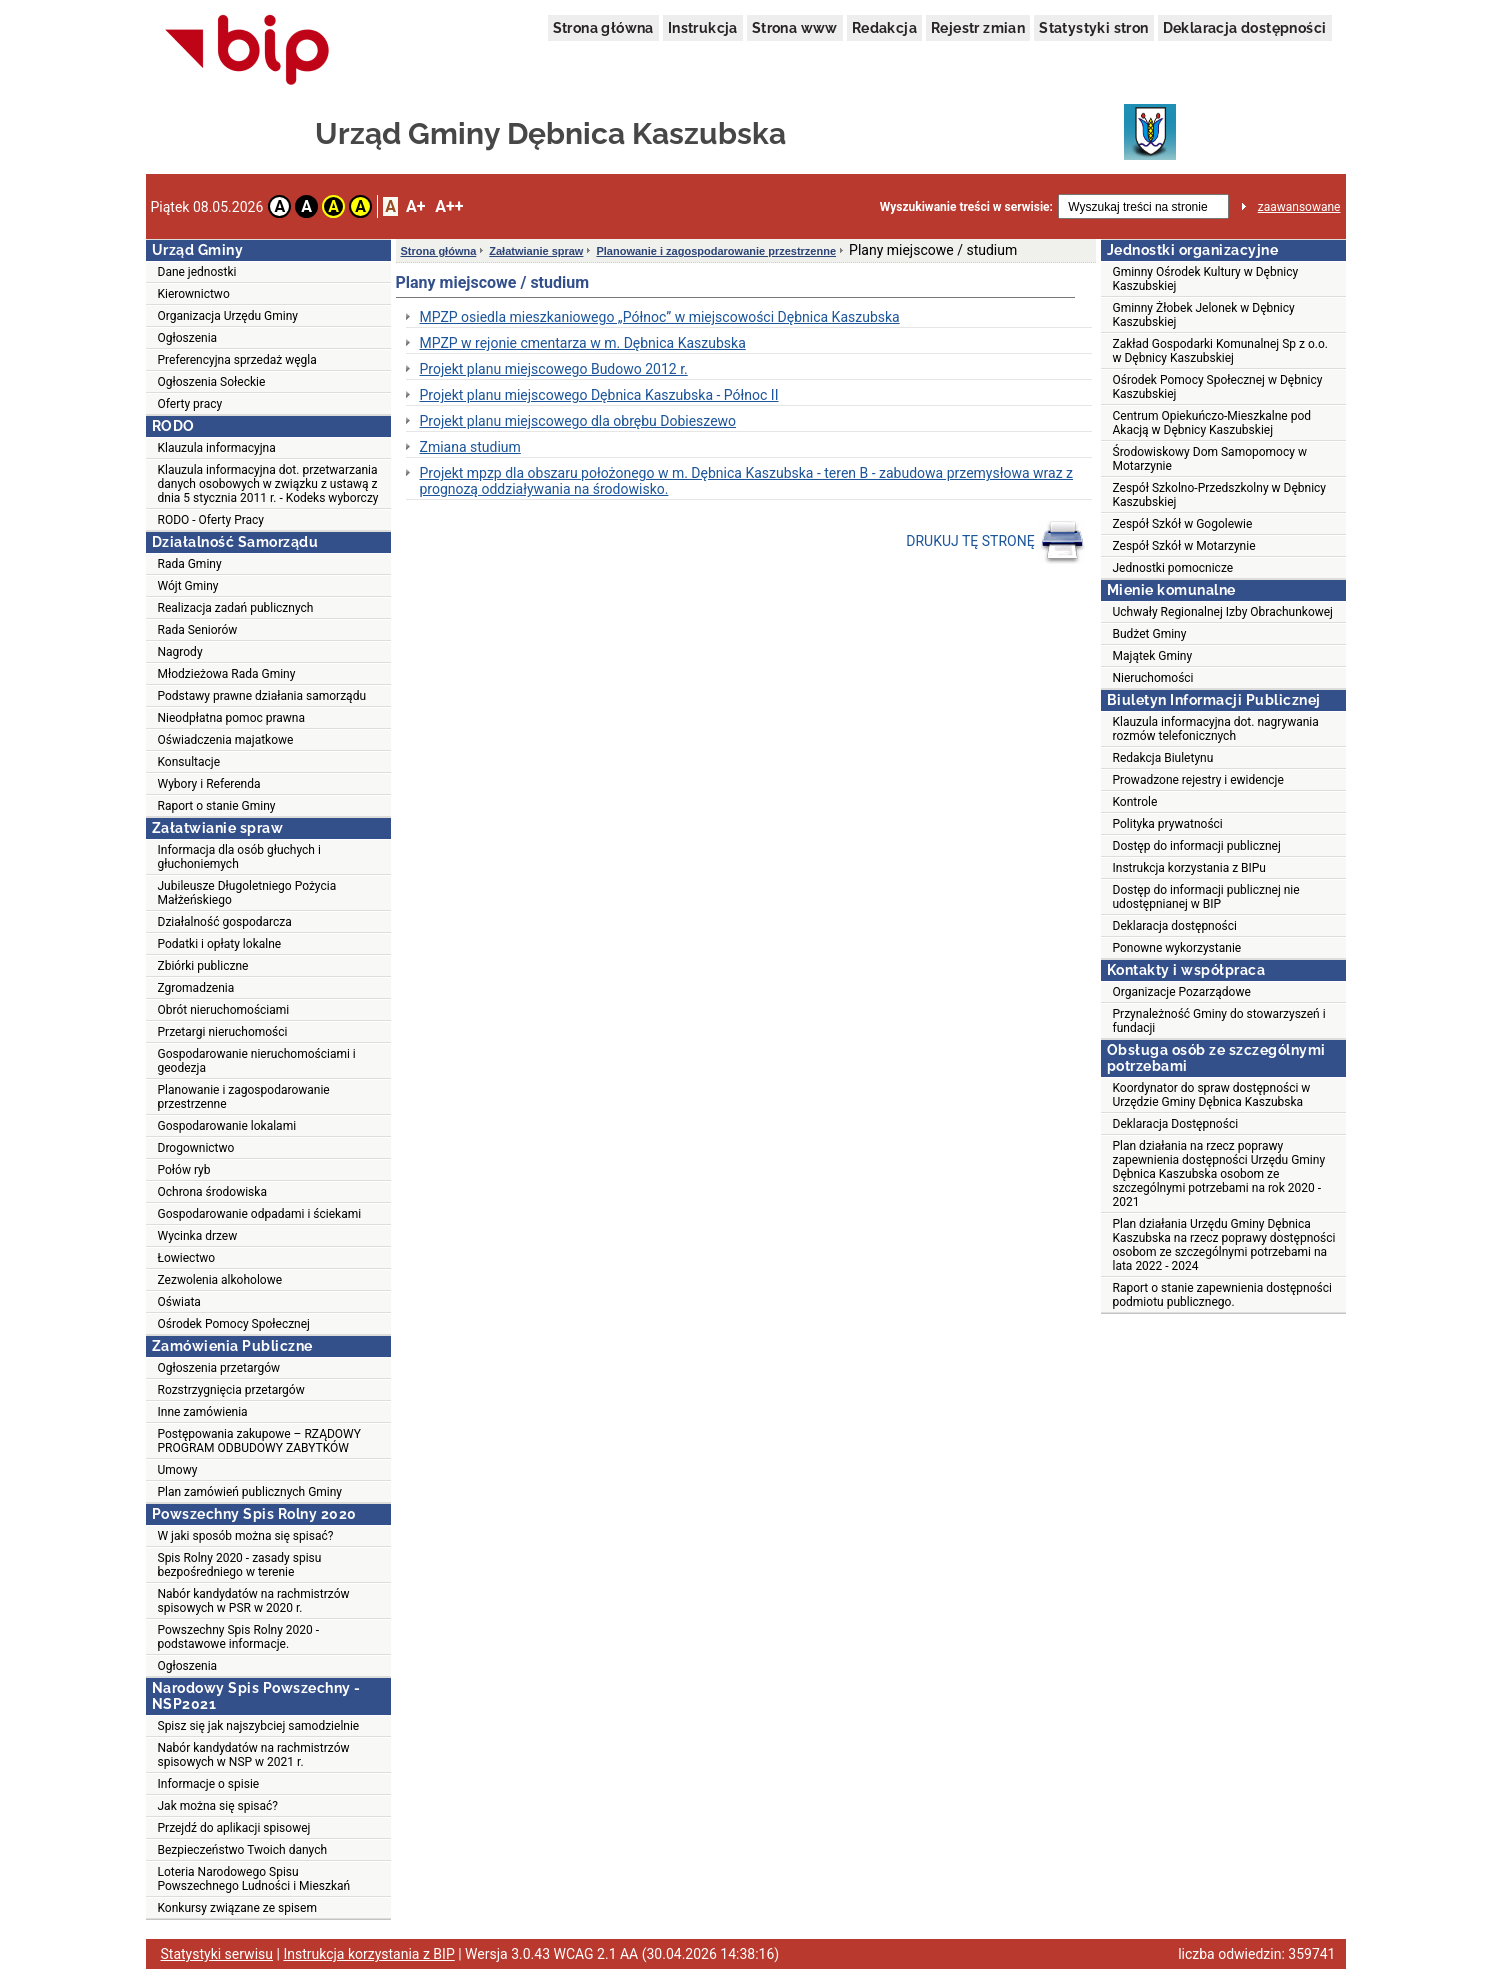  Describe the element at coordinates (217, 806) in the screenshot. I see `Raport o stanie Gminy` at that location.